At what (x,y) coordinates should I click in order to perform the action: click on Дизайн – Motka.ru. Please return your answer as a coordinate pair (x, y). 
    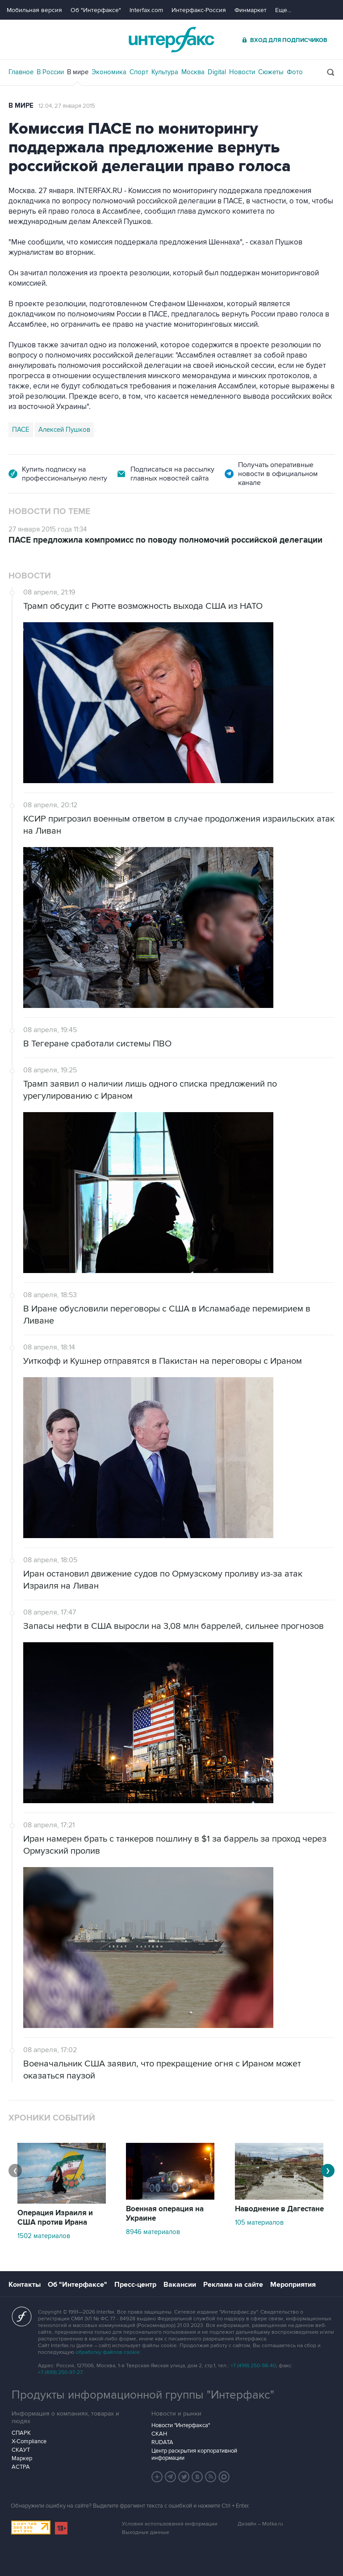
    Looking at the image, I should click on (260, 2524).